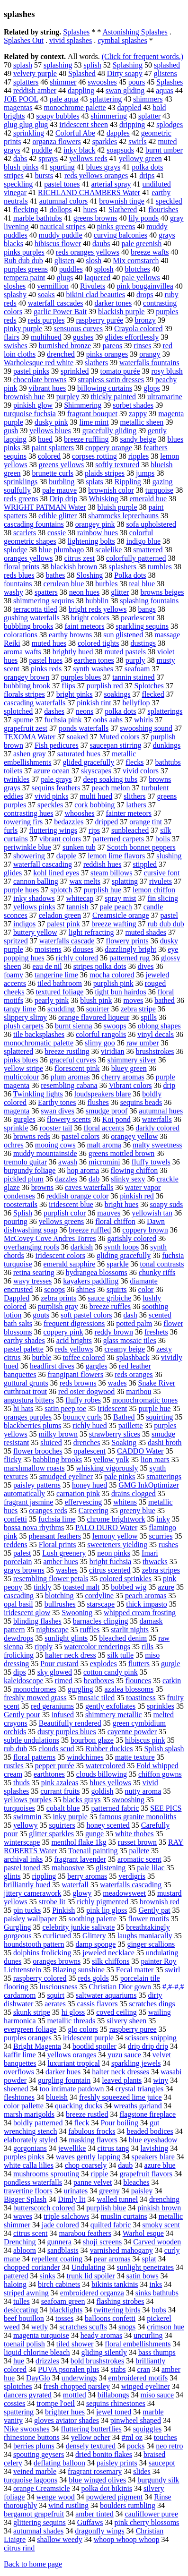 This screenshot has height=2576, width=188. What do you see at coordinates (118, 839) in the screenshot?
I see `patterned carpets` at bounding box center [118, 839].